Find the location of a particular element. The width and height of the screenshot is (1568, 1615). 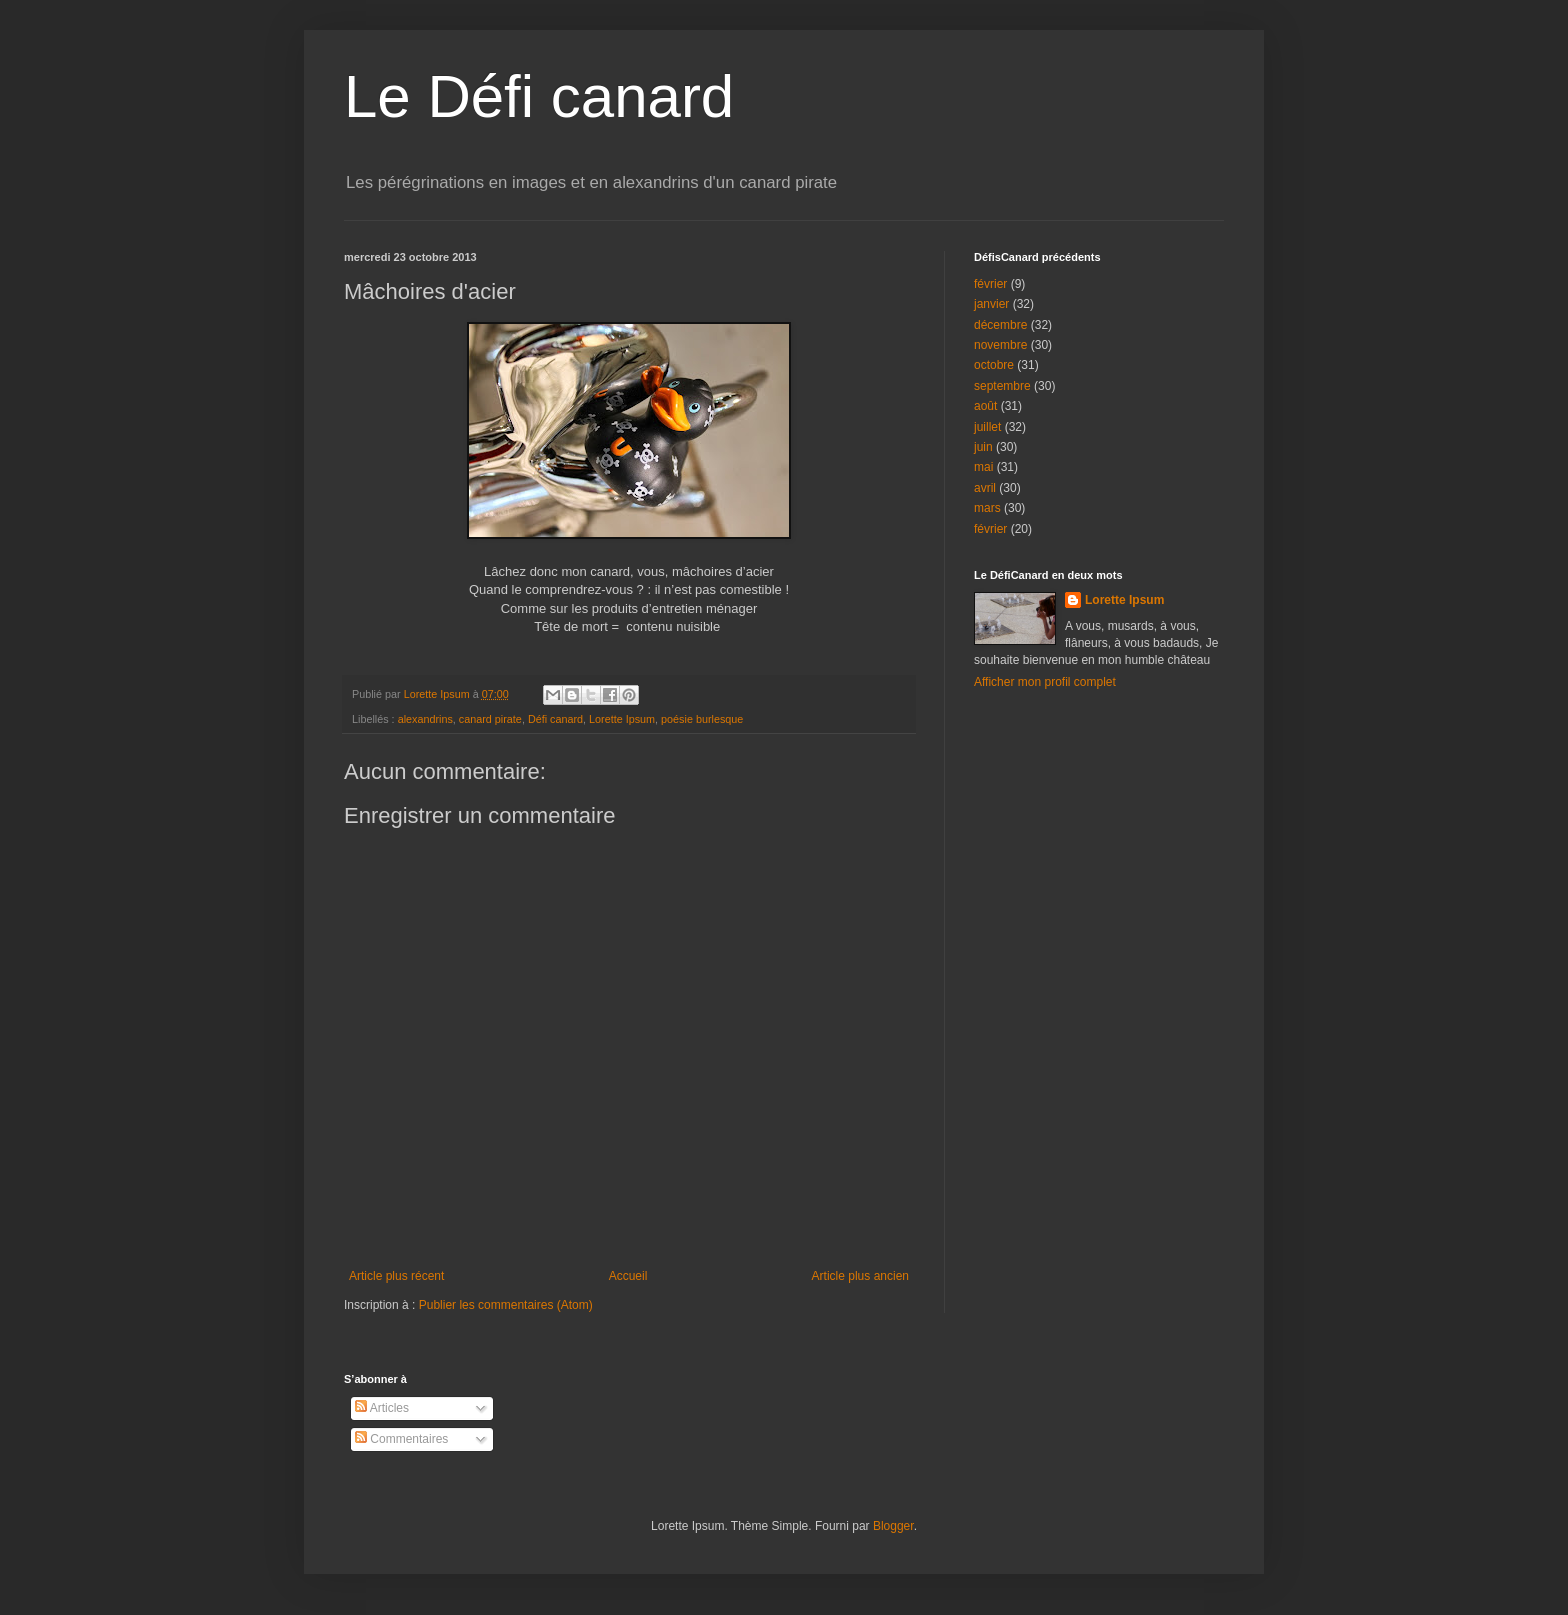

décembre is located at coordinates (1000, 325).